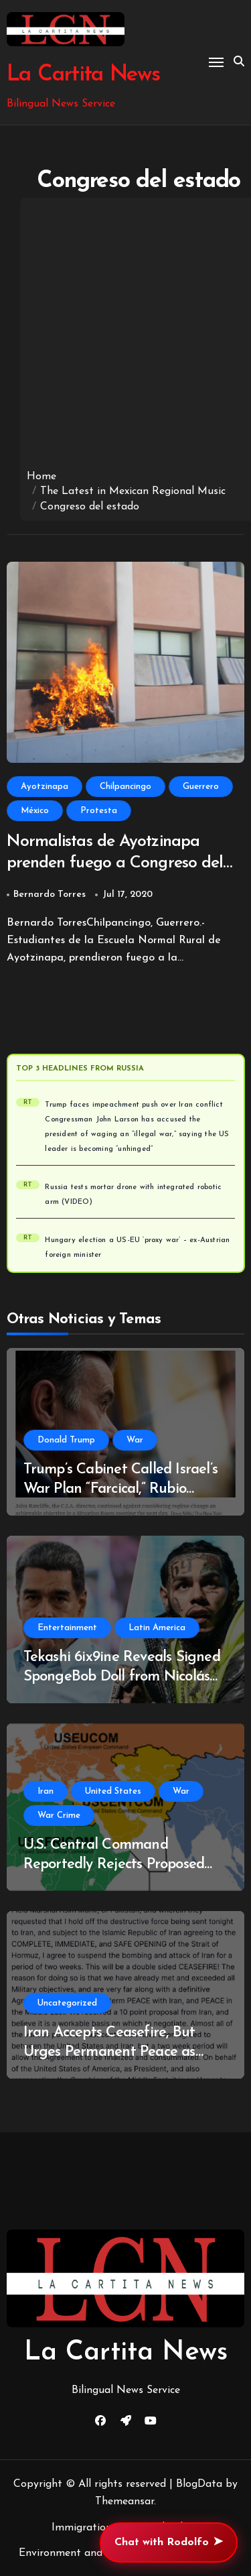  I want to click on Bernardo Torres, so click(49, 895).